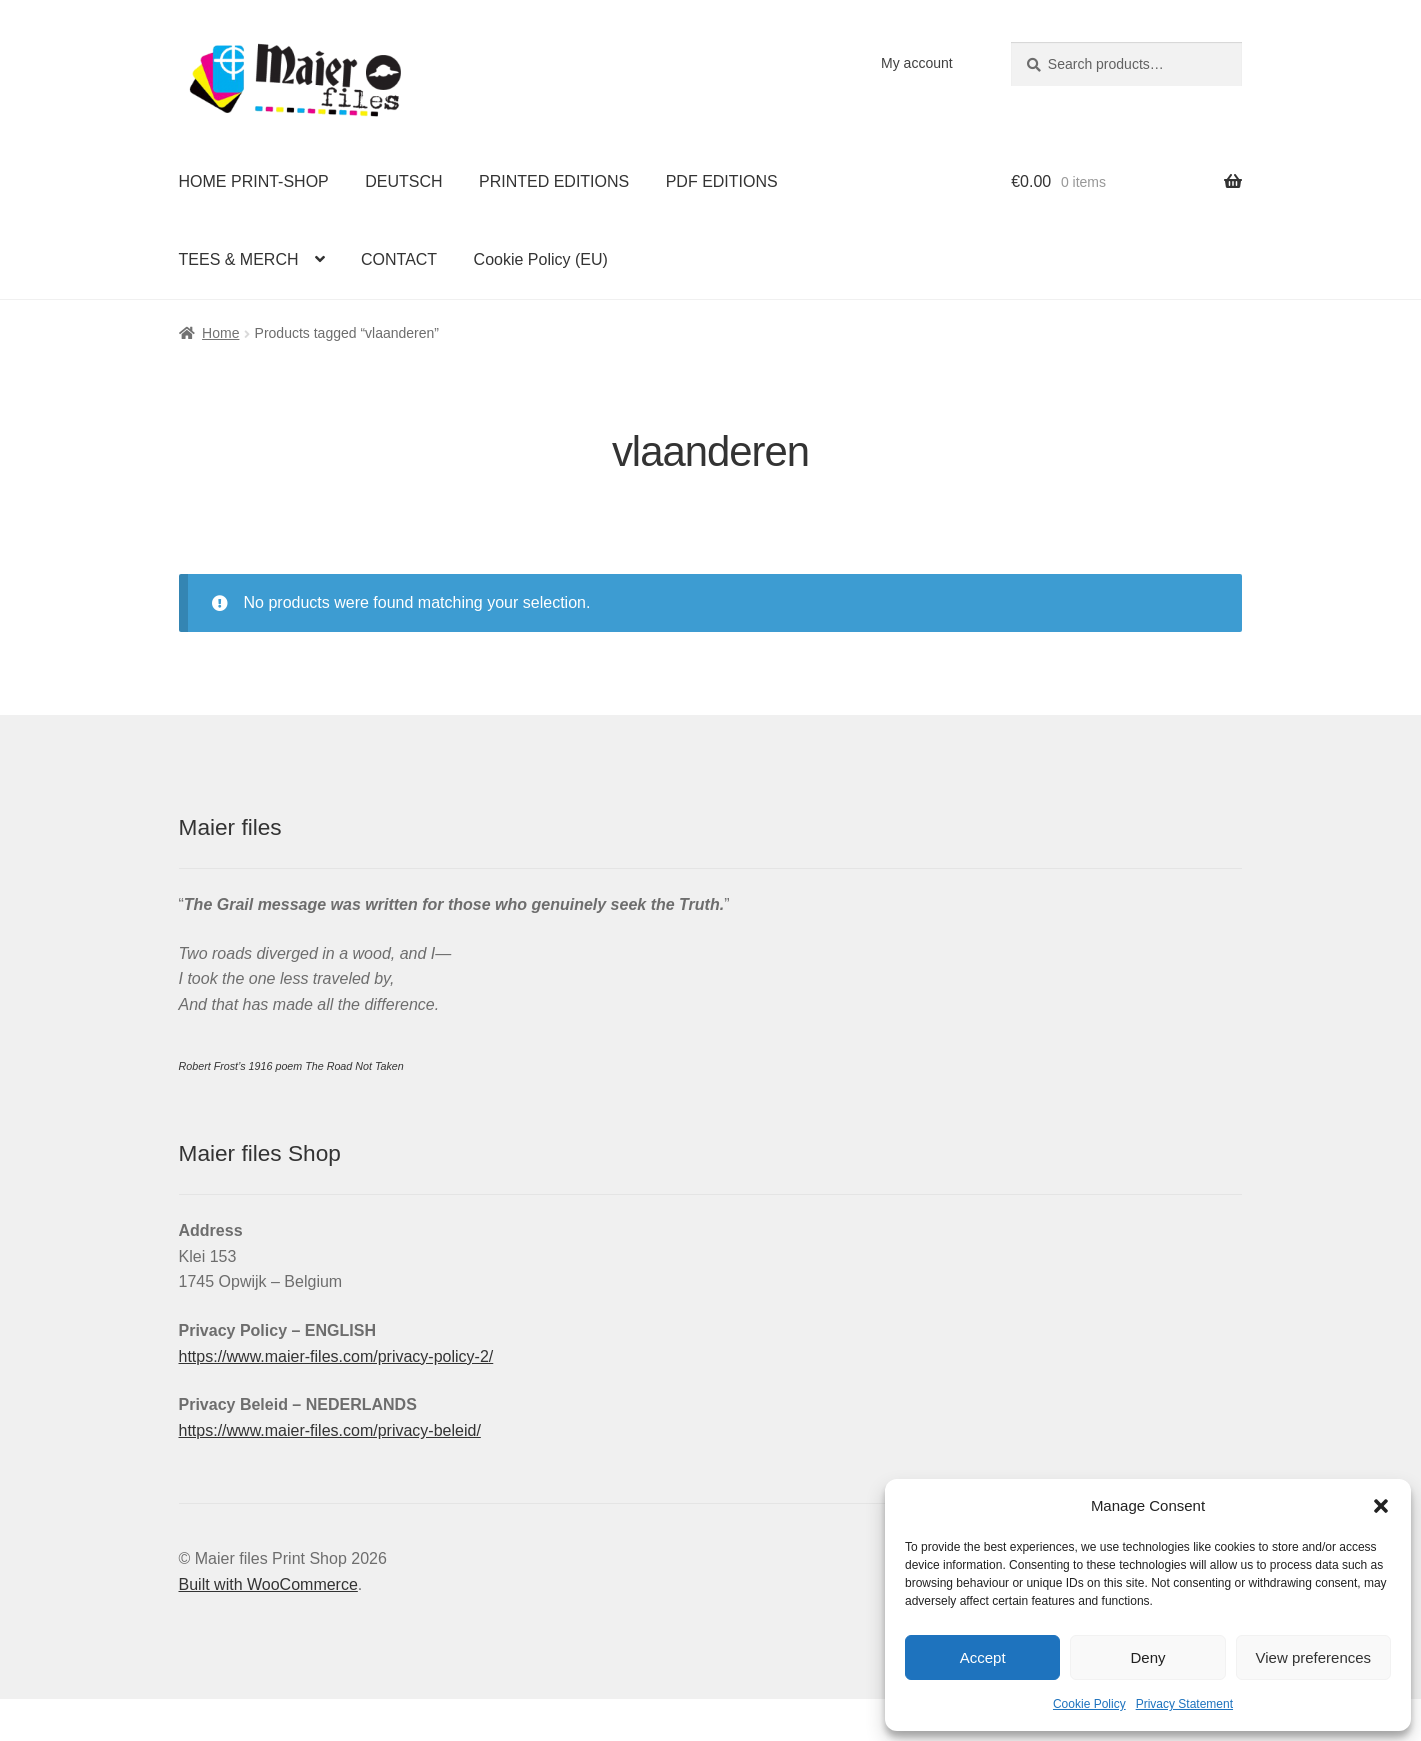 The width and height of the screenshot is (1421, 1741). Describe the element at coordinates (1147, 1657) in the screenshot. I see `Deny` at that location.